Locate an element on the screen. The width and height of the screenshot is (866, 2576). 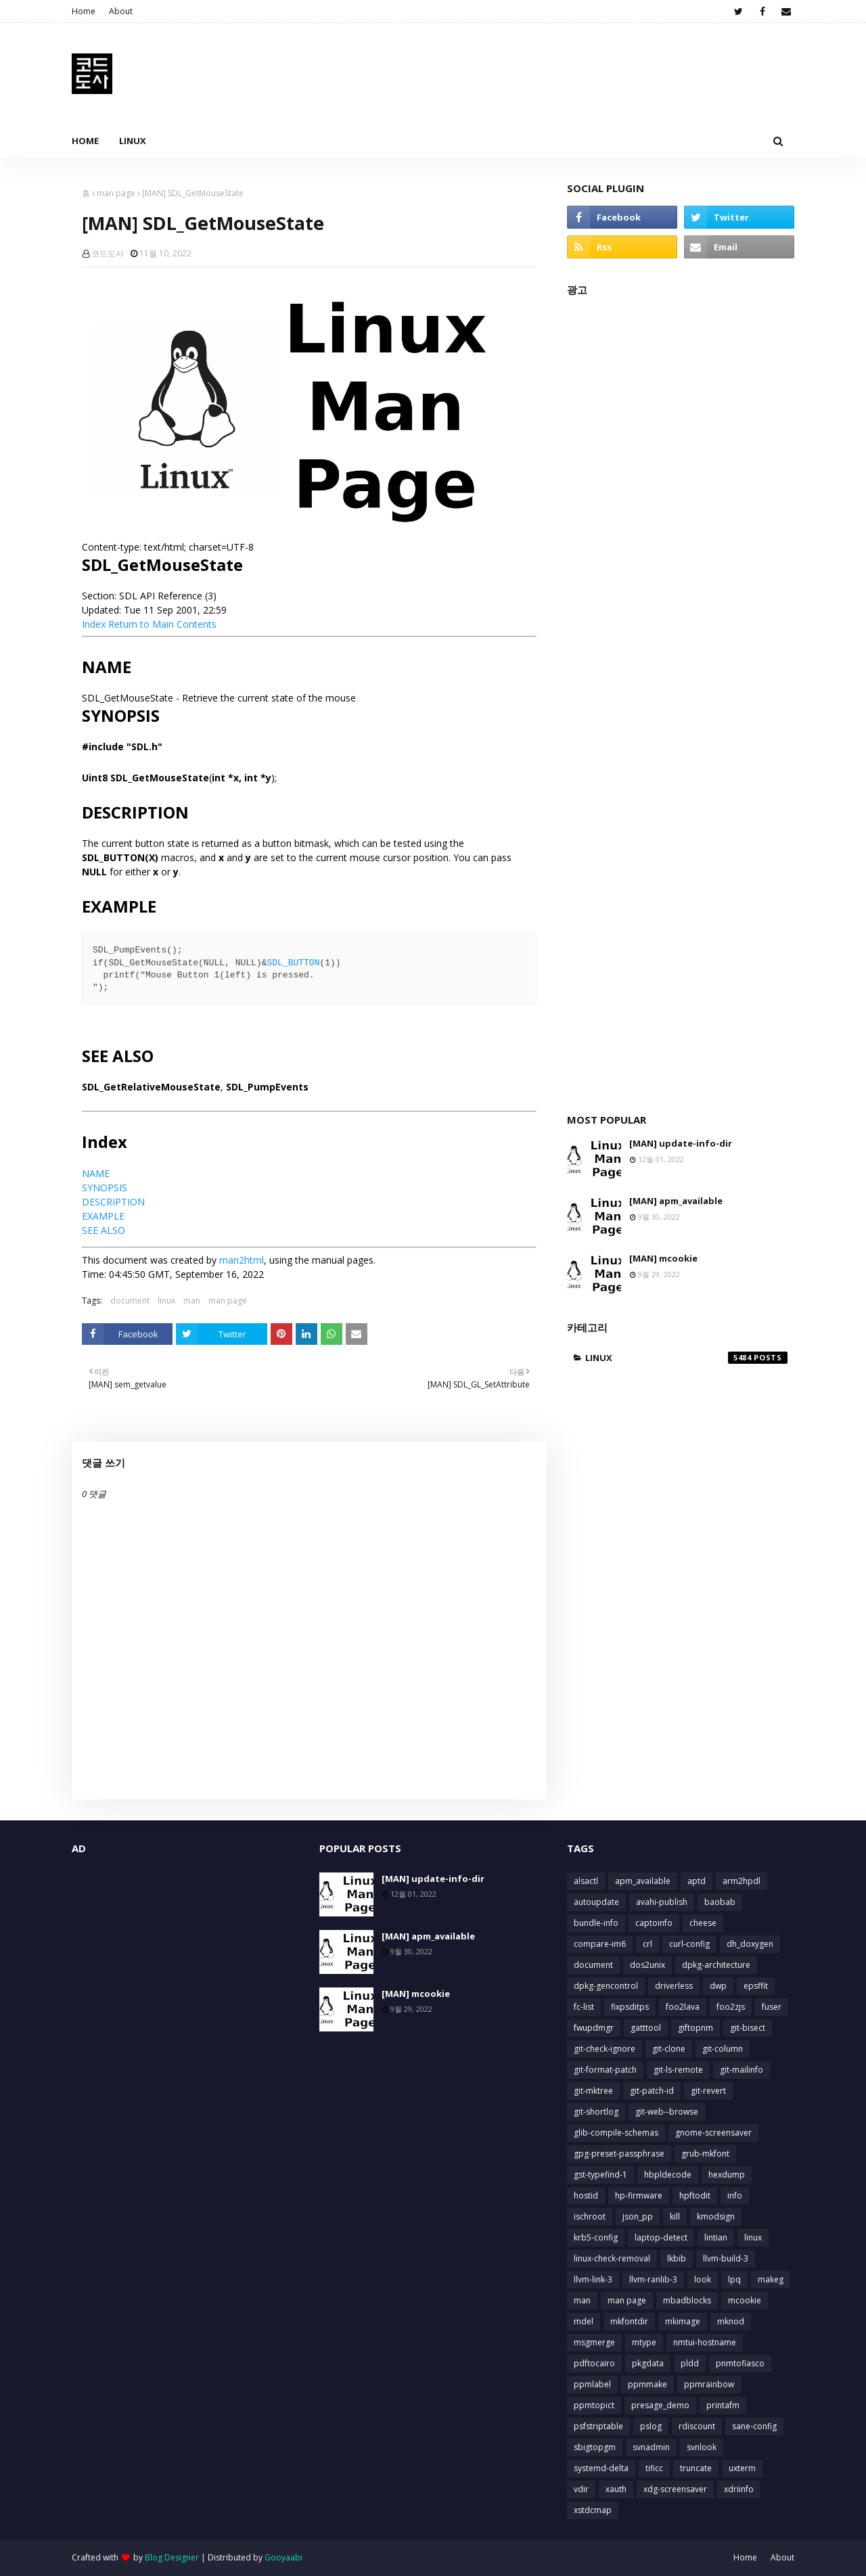
aptd is located at coordinates (696, 1881).